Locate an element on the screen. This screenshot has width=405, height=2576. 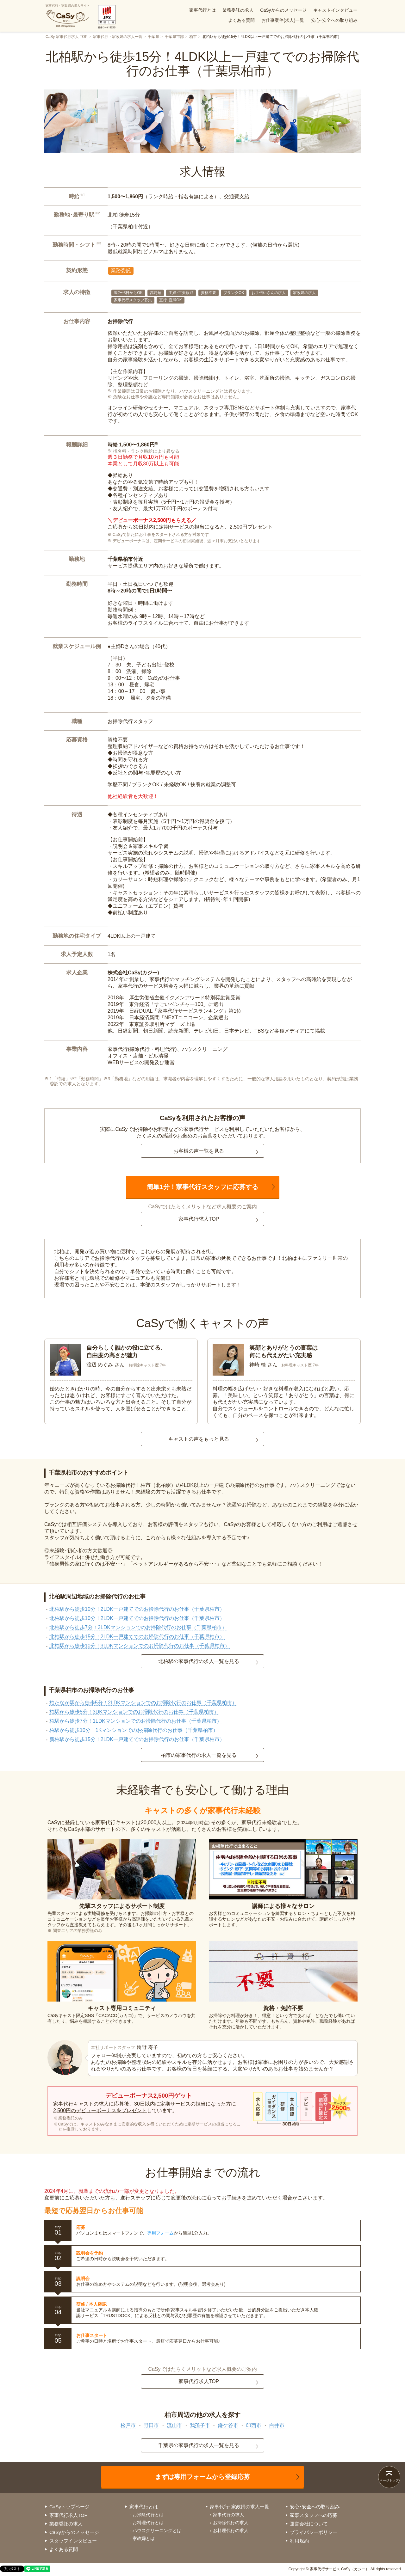
家政婦とは is located at coordinates (144, 2538).